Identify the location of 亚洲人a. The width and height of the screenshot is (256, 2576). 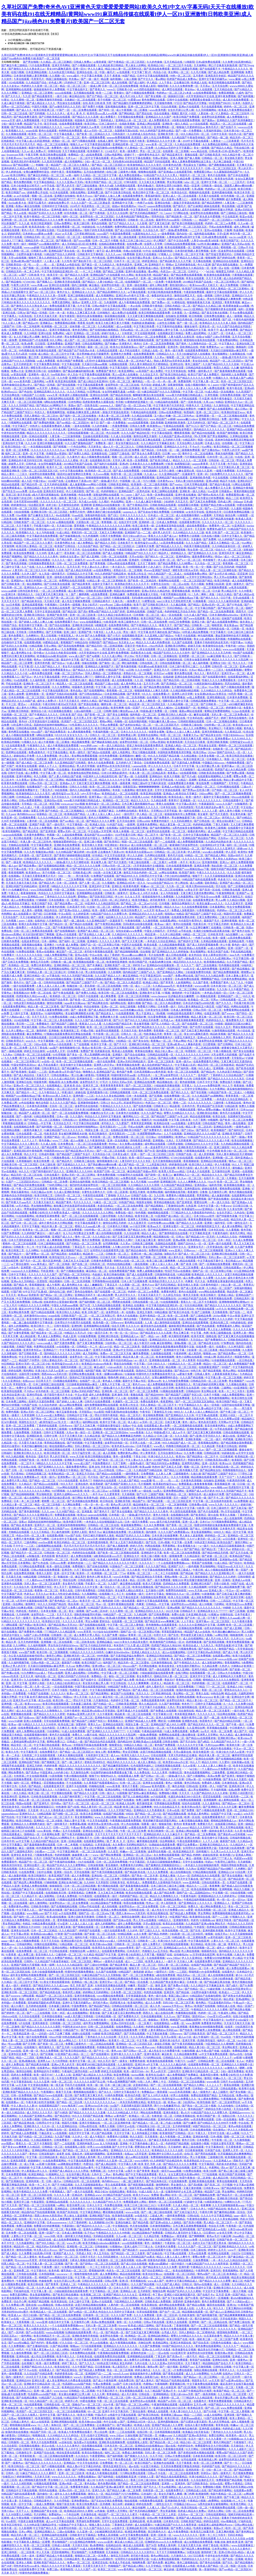
(156, 257).